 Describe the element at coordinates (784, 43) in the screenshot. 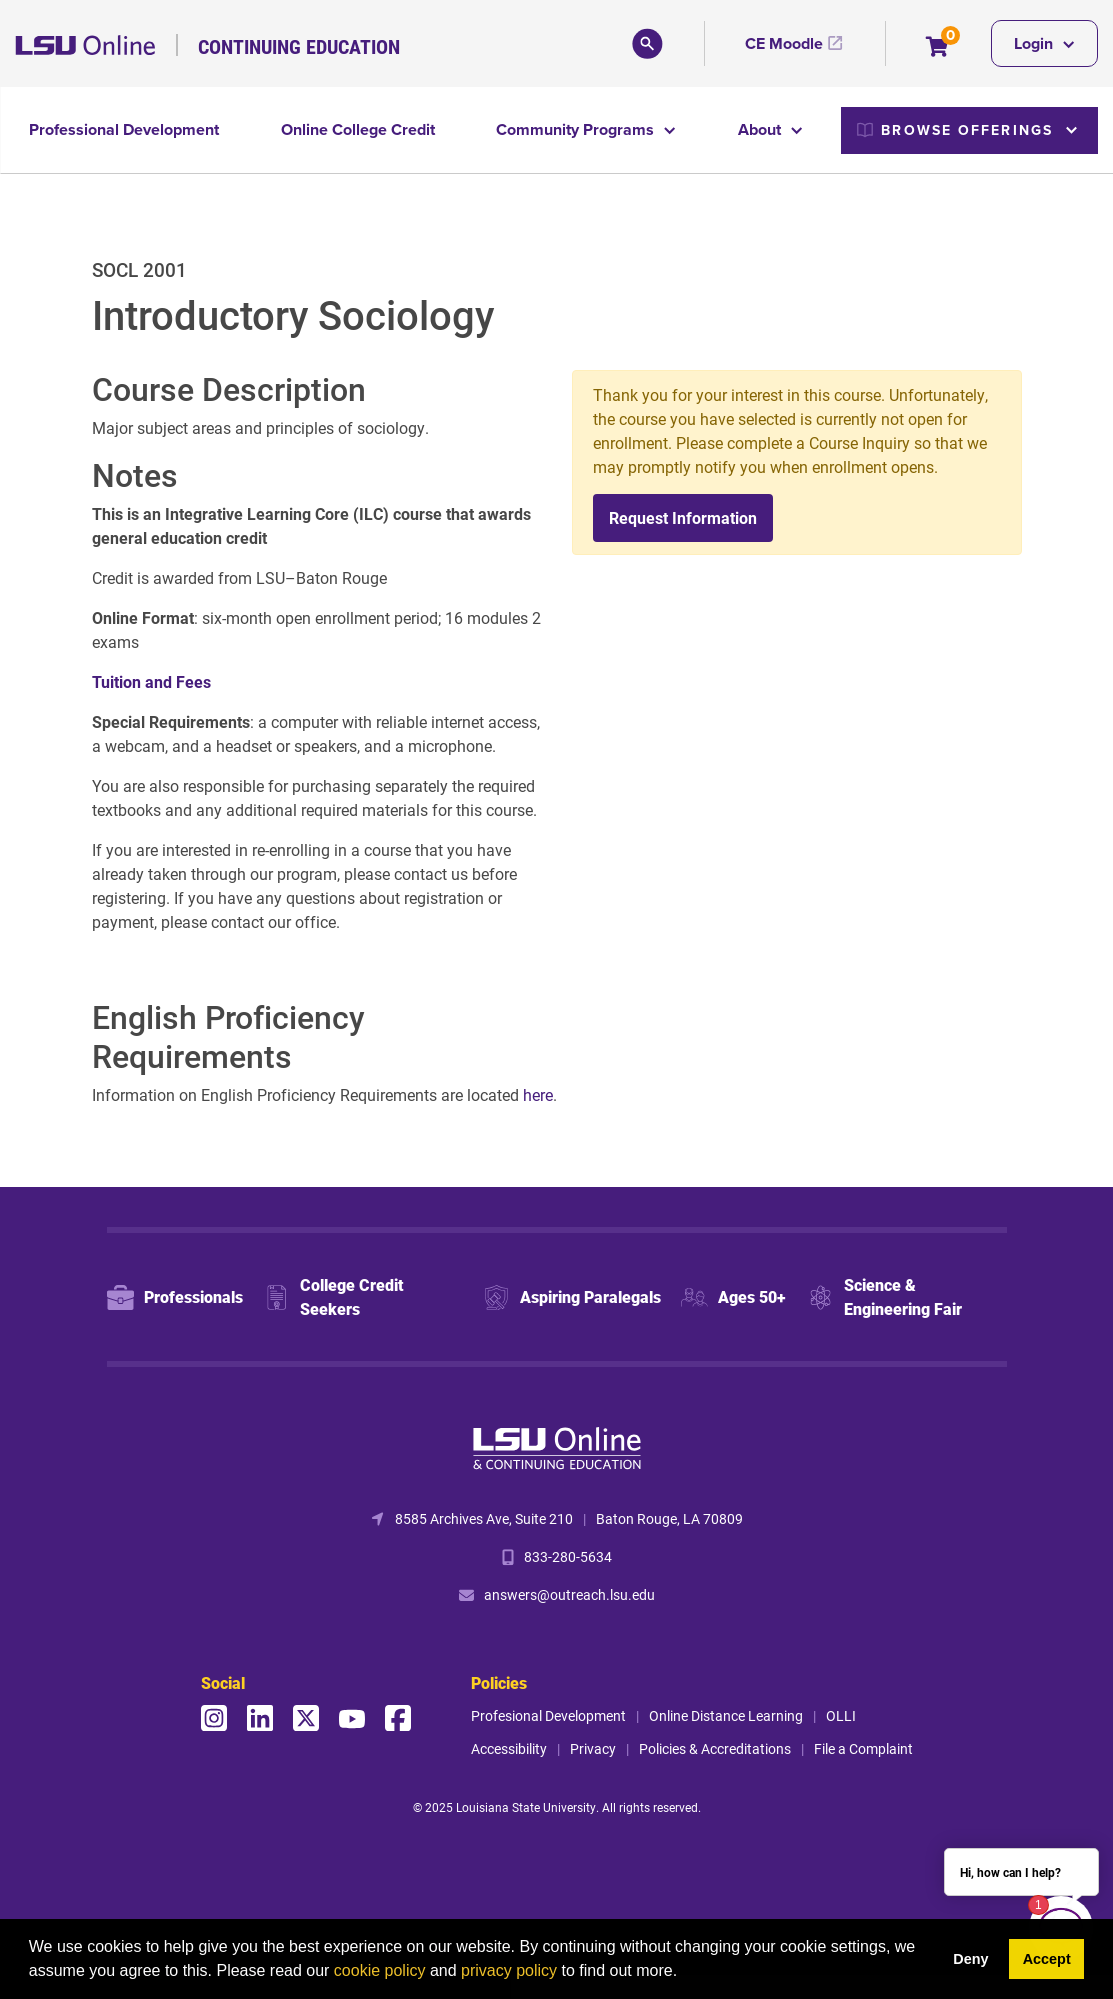

I see `CE Moodle` at that location.